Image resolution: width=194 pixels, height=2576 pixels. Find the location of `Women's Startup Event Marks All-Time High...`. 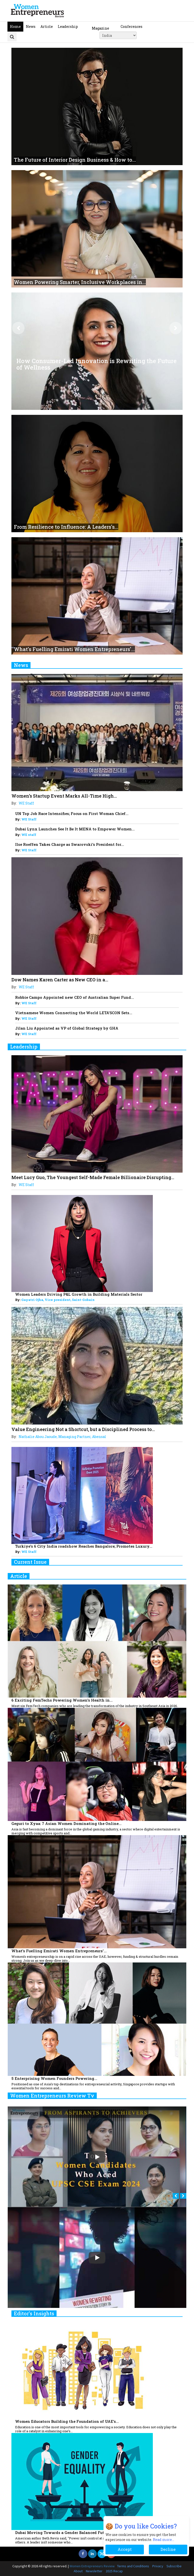

Women's Startup Event Marks All-Time High... is located at coordinates (64, 796).